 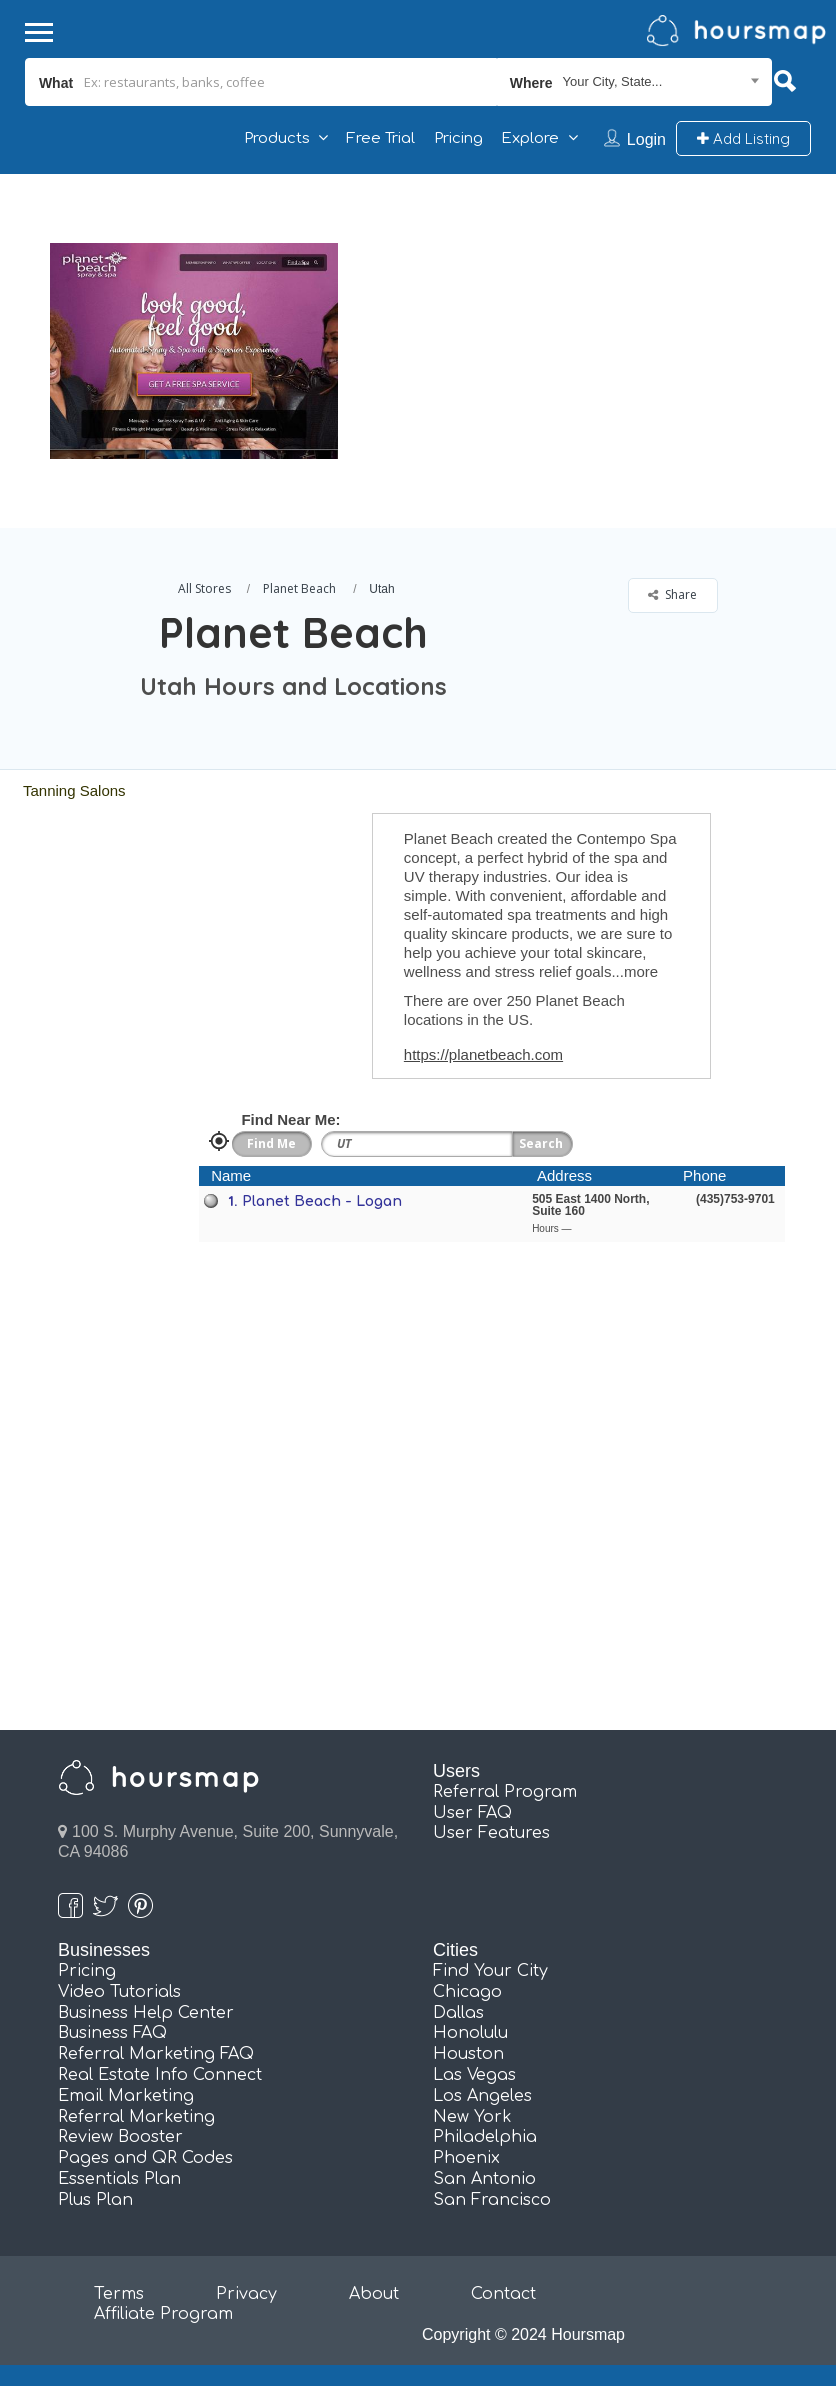 I want to click on All Stores, so click(x=204, y=588).